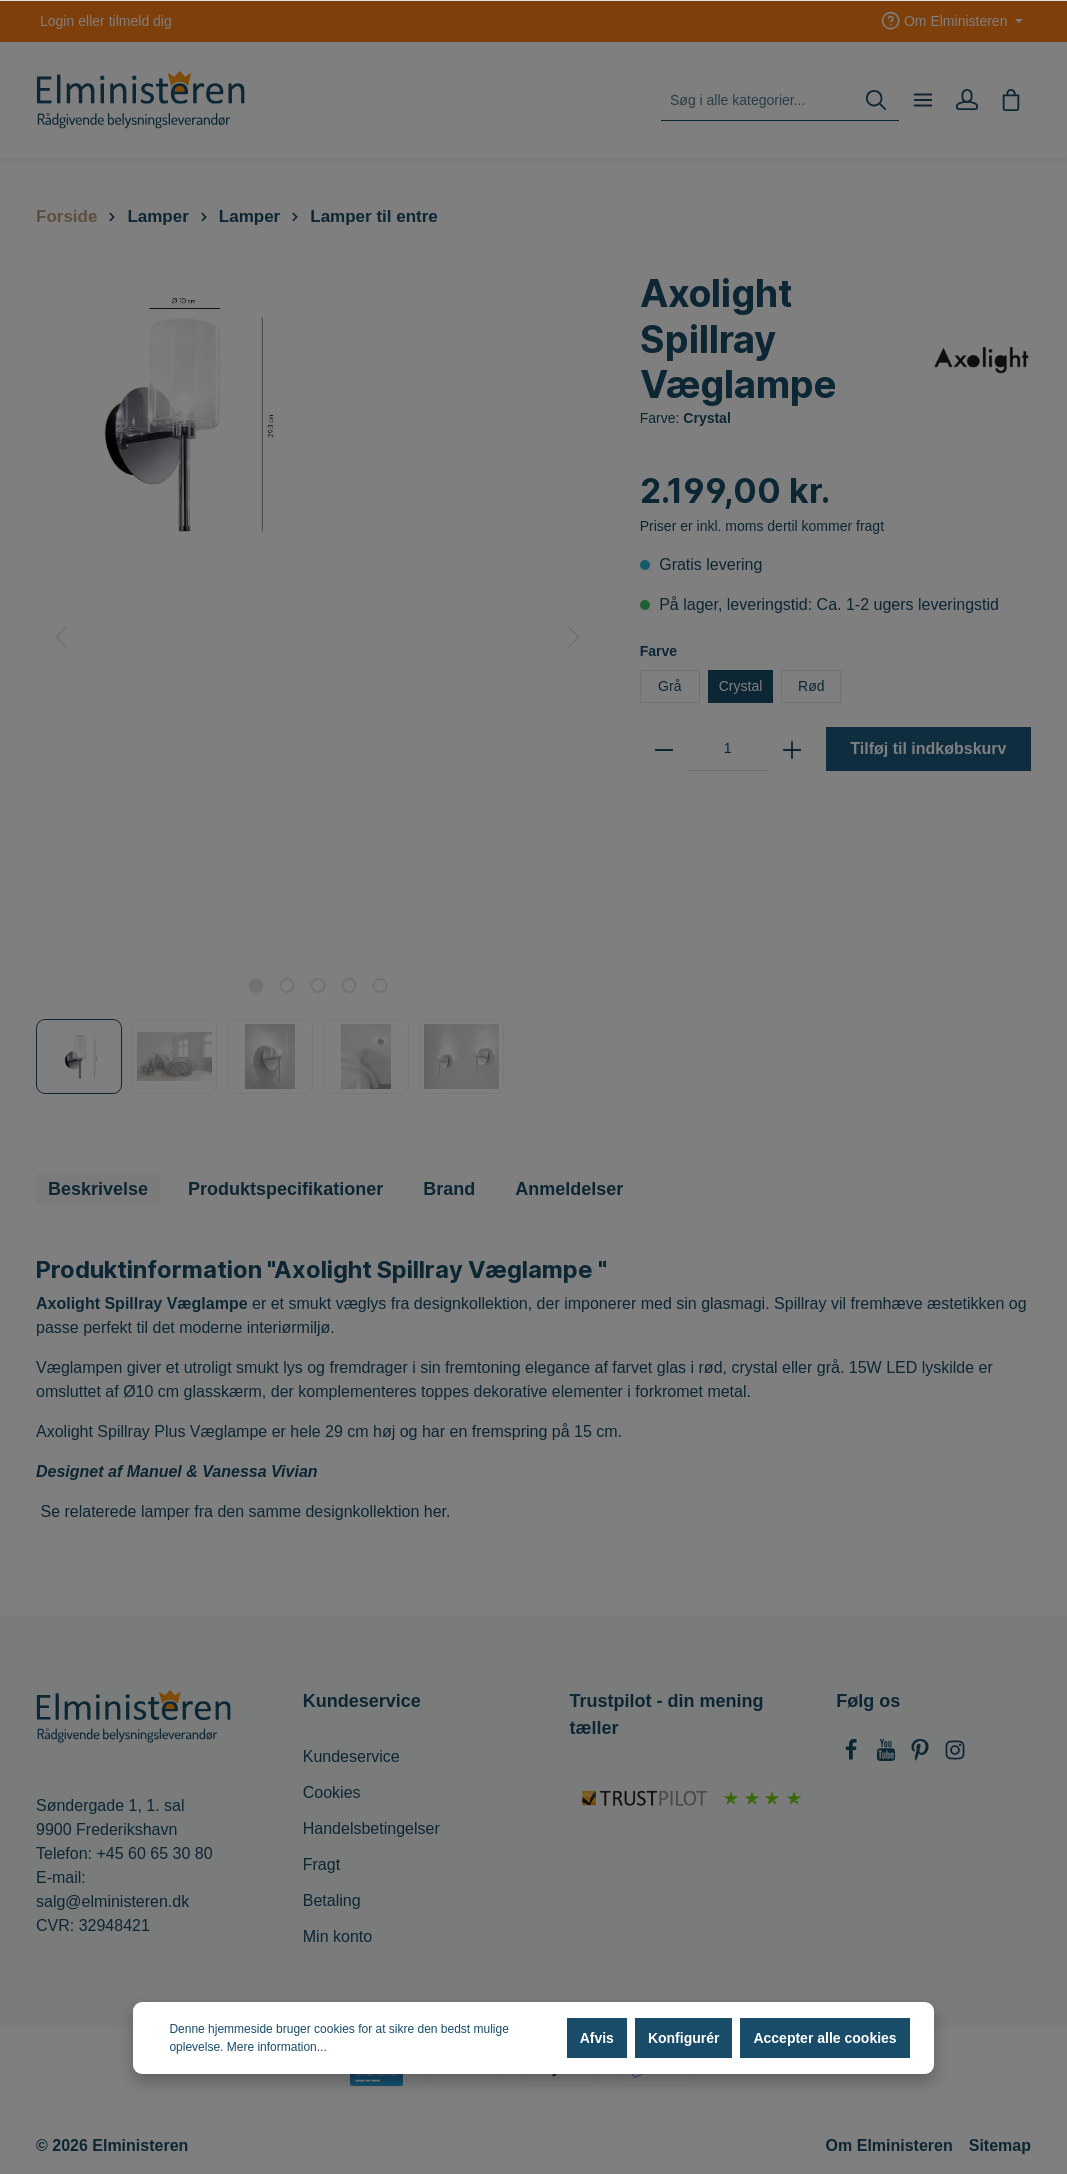 This screenshot has width=1067, height=2174. Describe the element at coordinates (57, 21) in the screenshot. I see `Login` at that location.